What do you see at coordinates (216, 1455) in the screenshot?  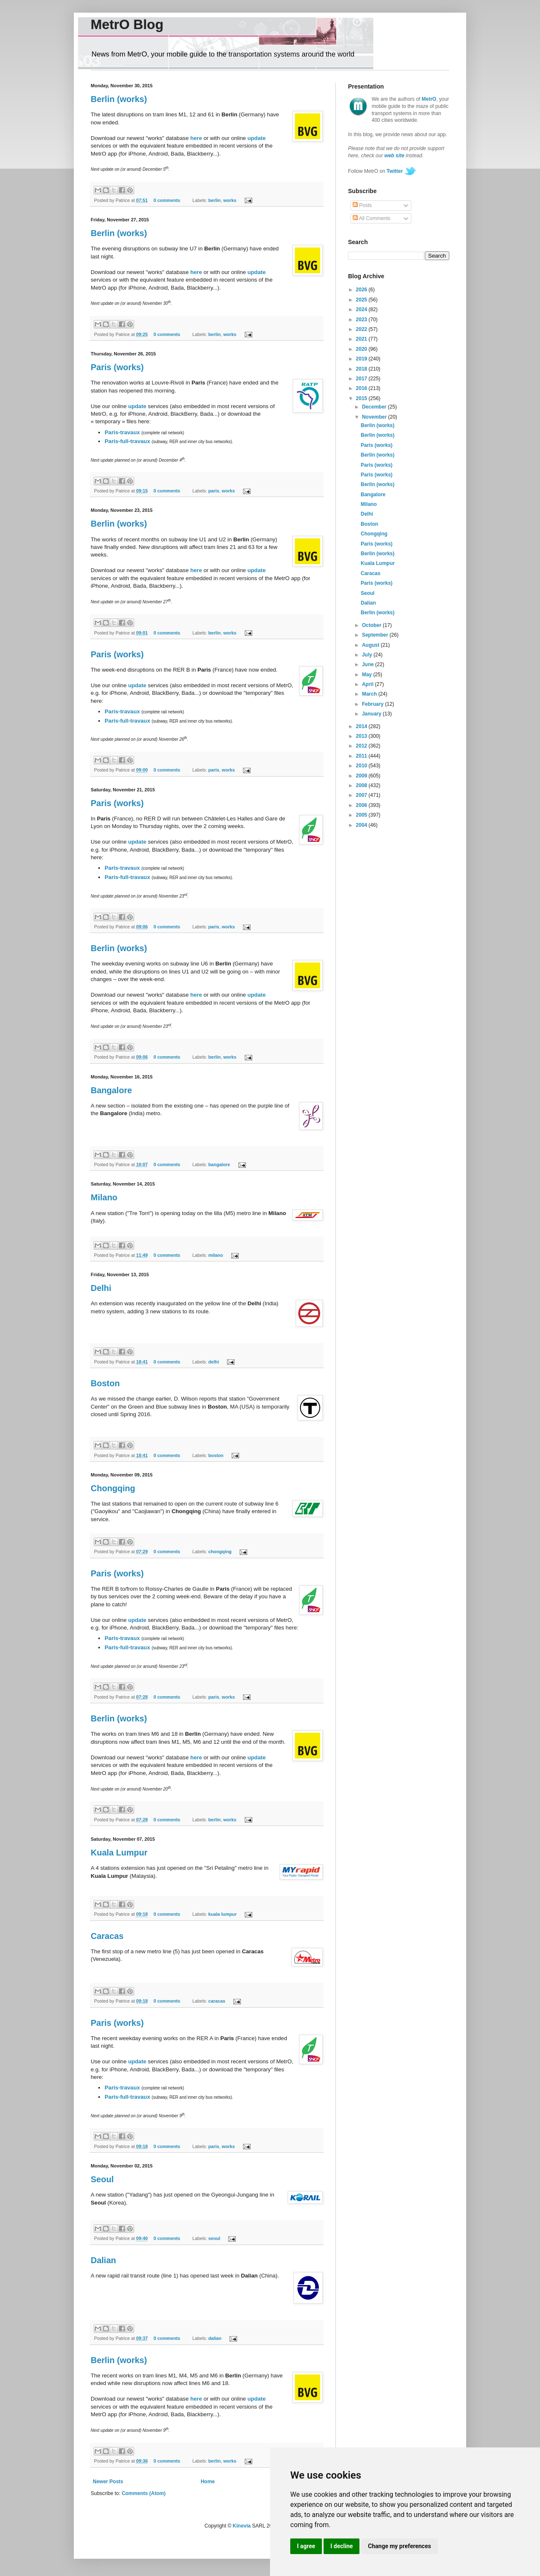 I see `boston` at bounding box center [216, 1455].